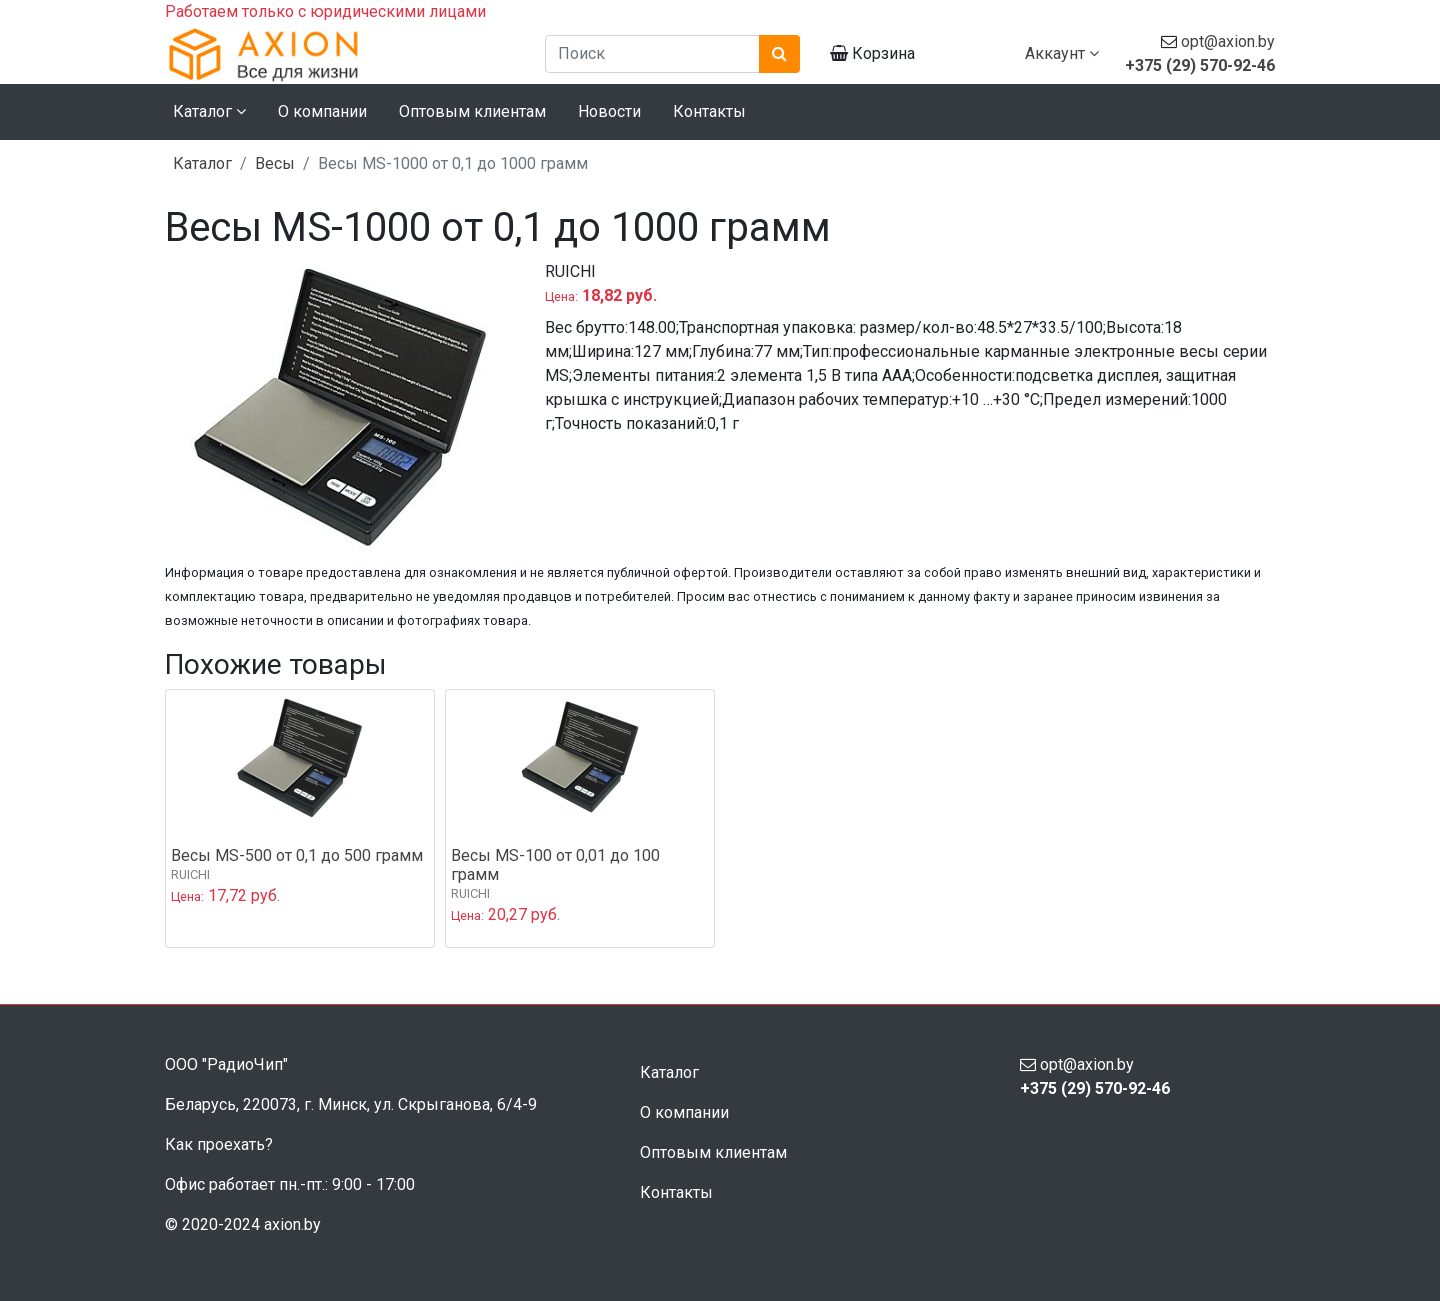 The width and height of the screenshot is (1440, 1301). I want to click on Весы MS-500 от 0,1 до 500 грамм, so click(297, 855).